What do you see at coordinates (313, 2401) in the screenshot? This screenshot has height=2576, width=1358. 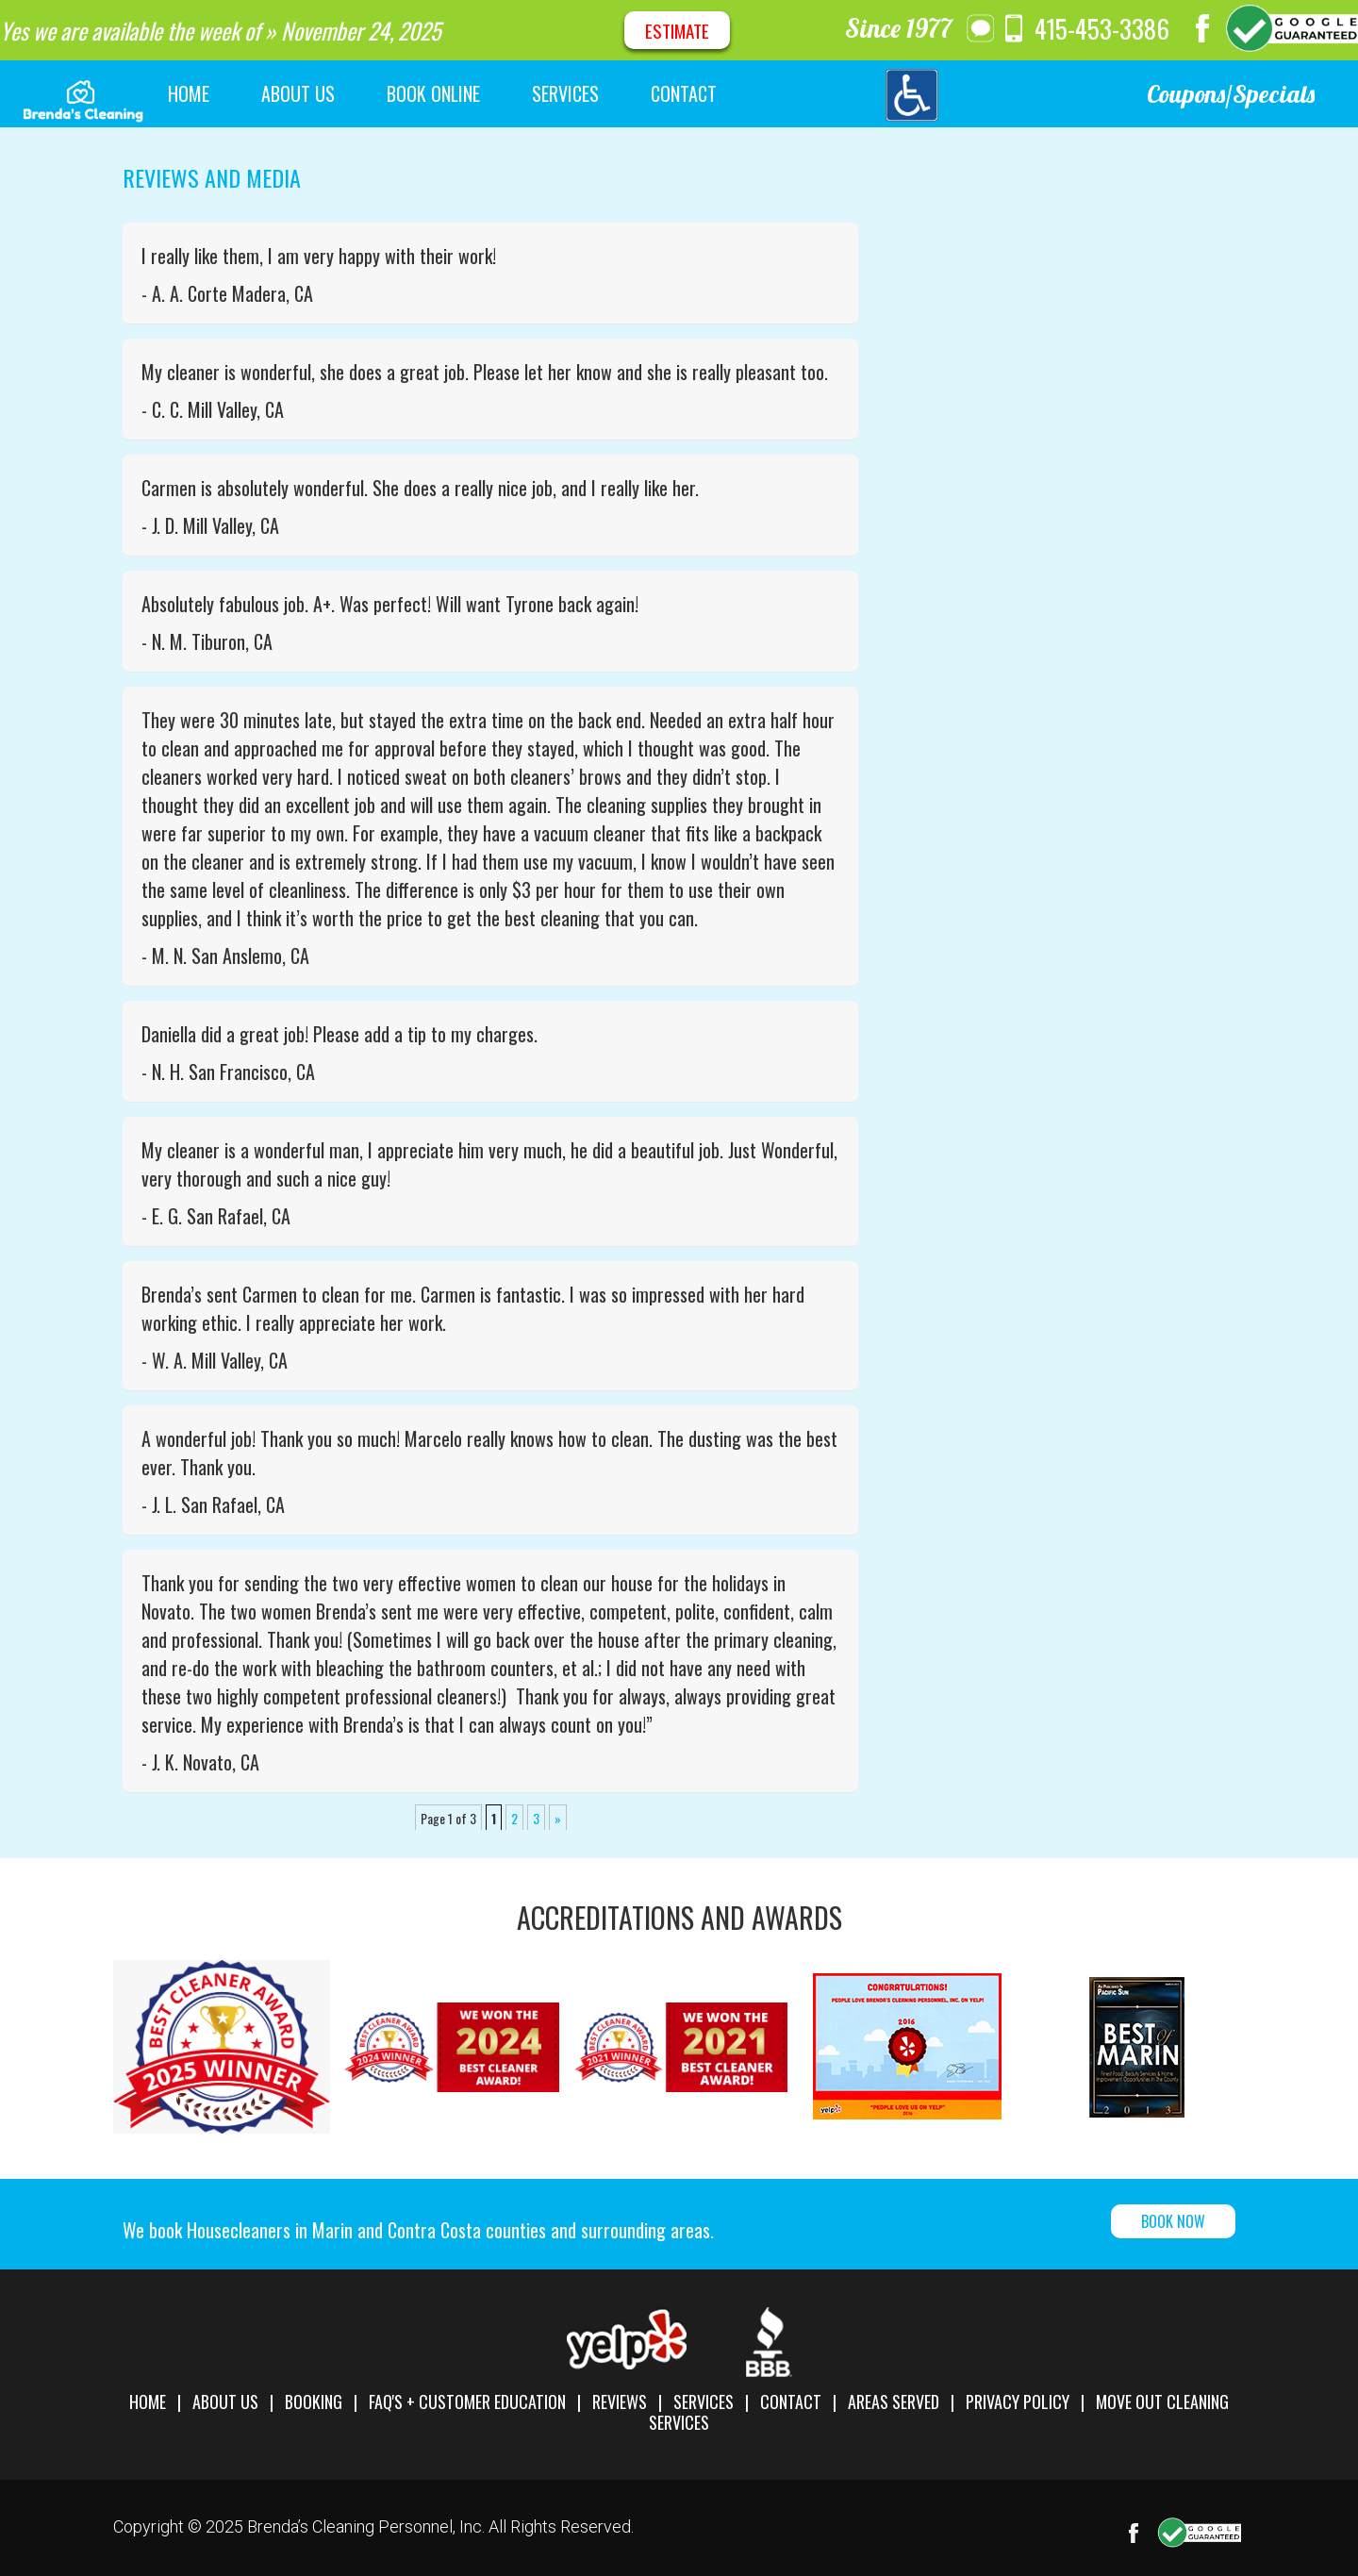 I see `Booking` at bounding box center [313, 2401].